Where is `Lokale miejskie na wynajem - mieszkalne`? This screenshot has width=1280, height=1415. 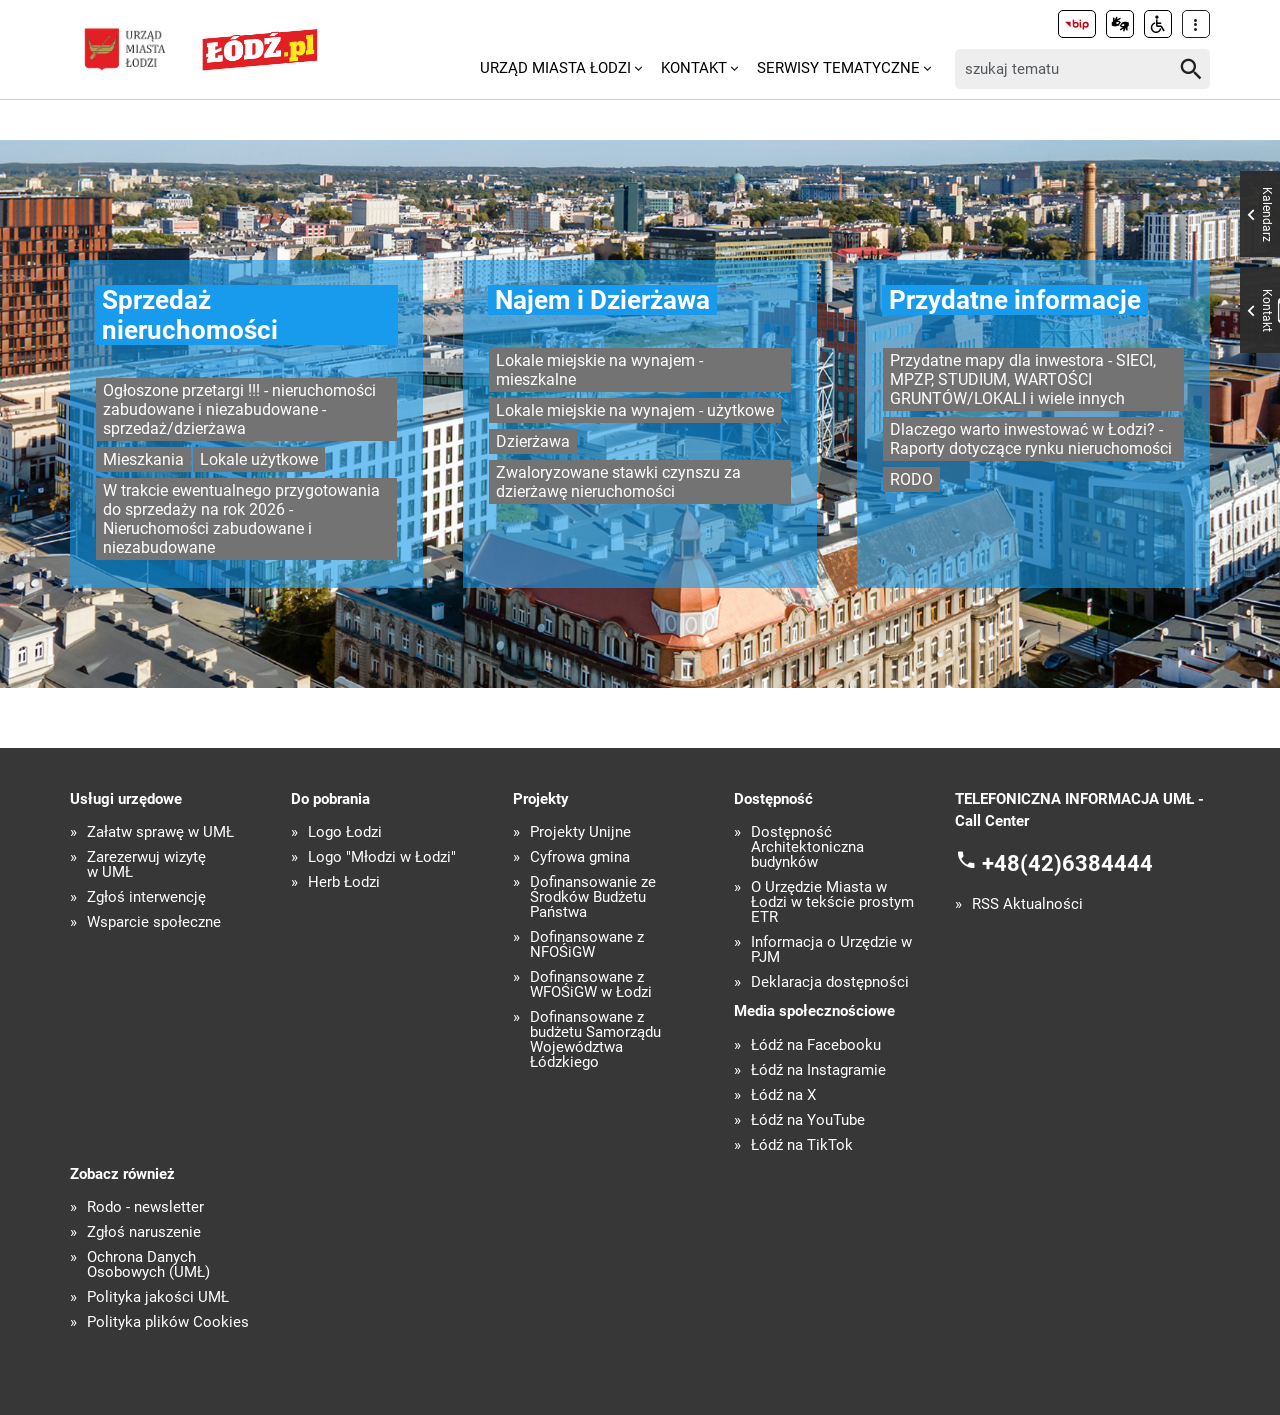
Lokale miejskie na wynajem - mieszkalne is located at coordinates (599, 370).